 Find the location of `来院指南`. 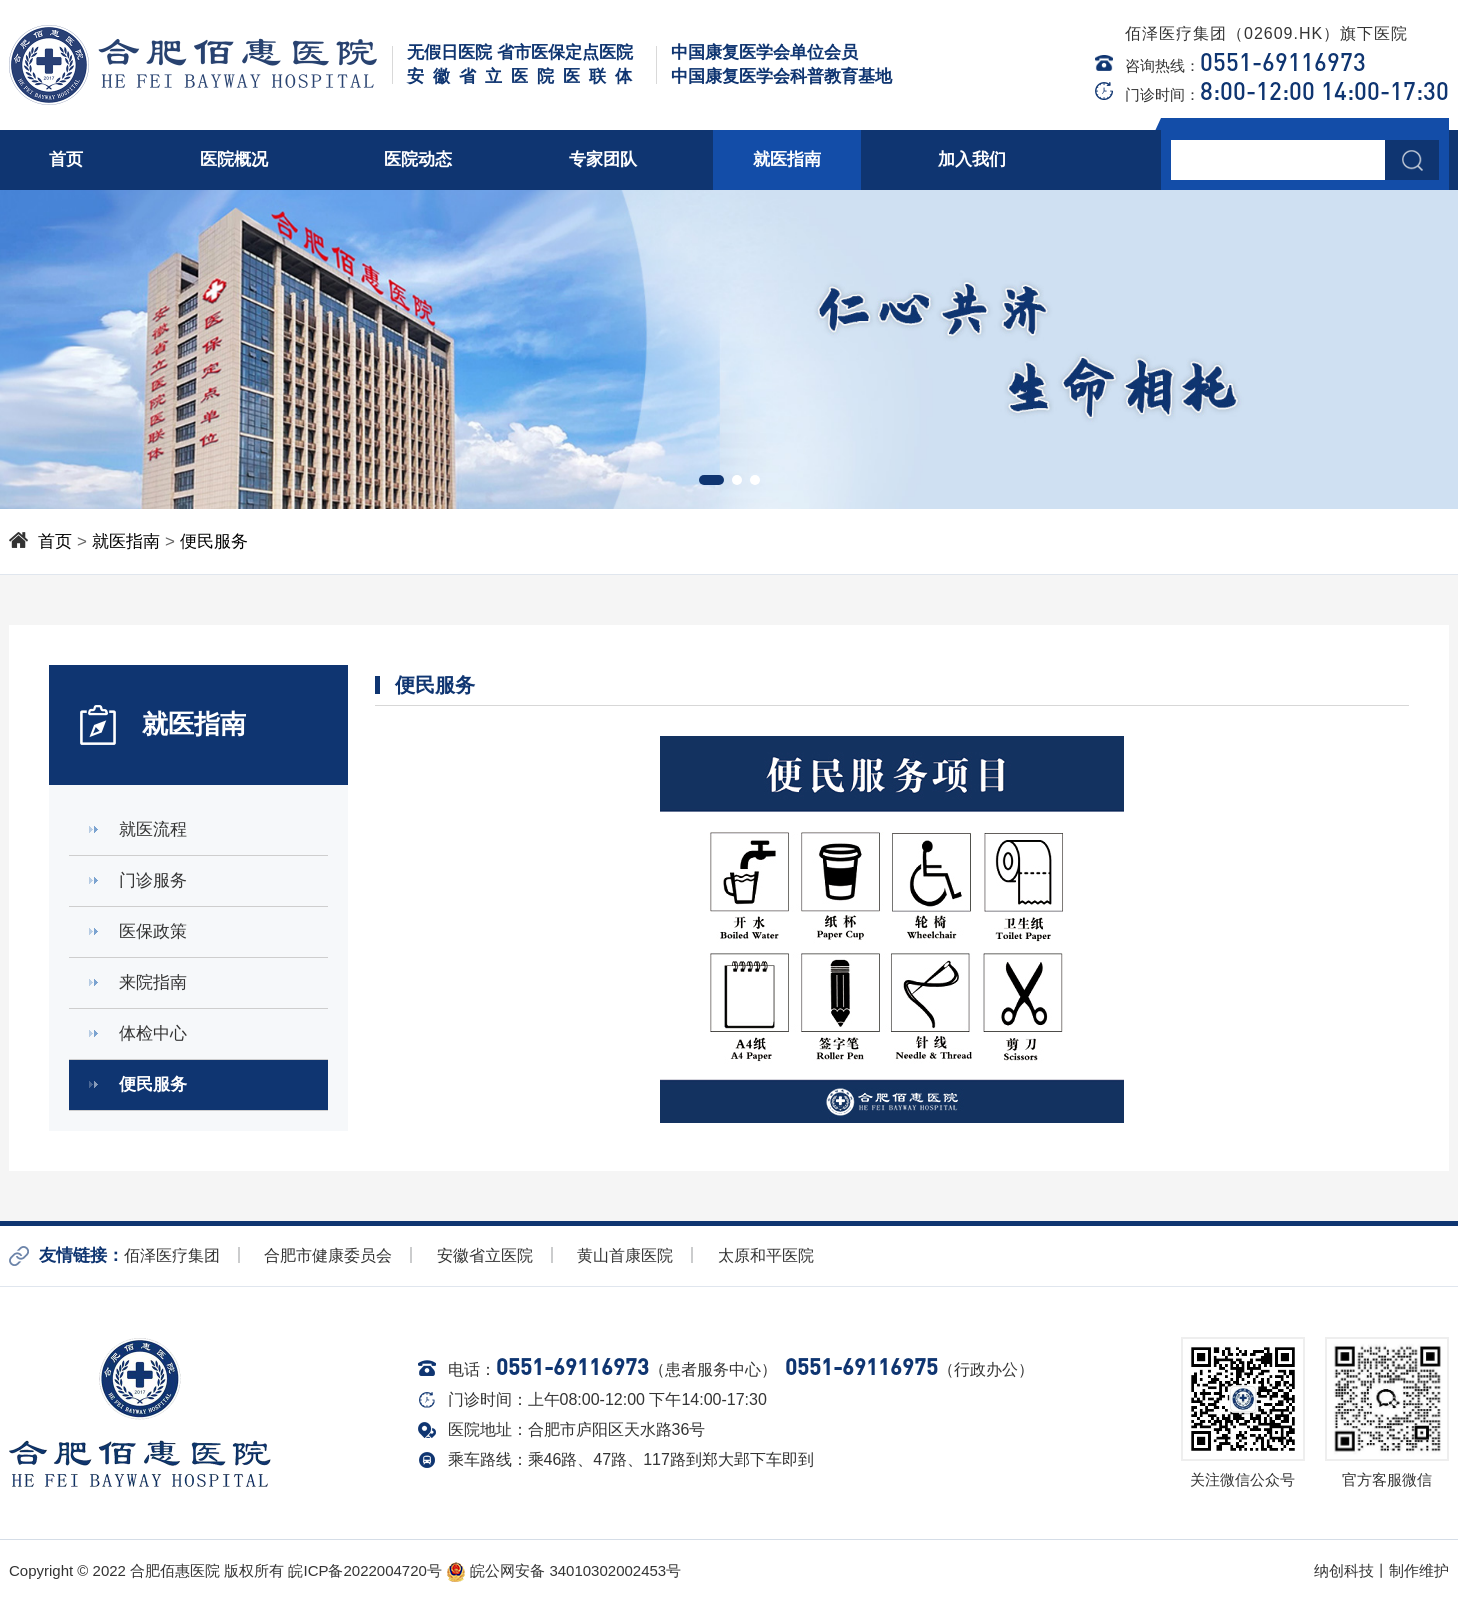

来院指南 is located at coordinates (153, 982).